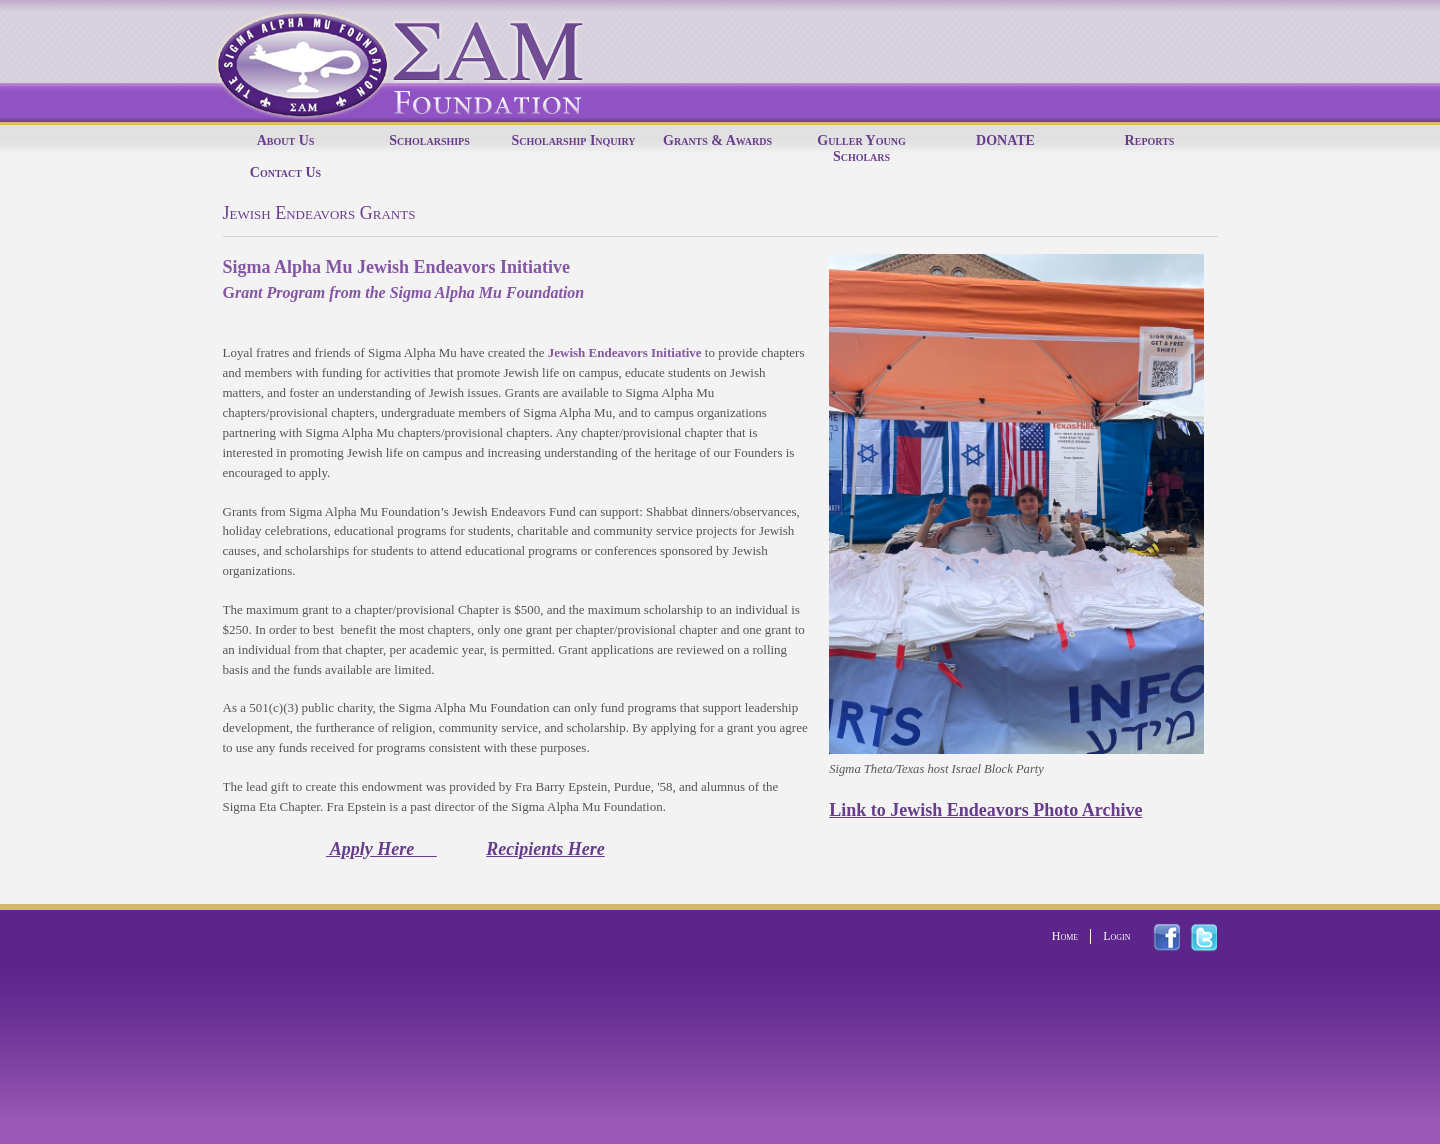 The width and height of the screenshot is (1440, 1144). What do you see at coordinates (1150, 140) in the screenshot?
I see `Reports` at bounding box center [1150, 140].